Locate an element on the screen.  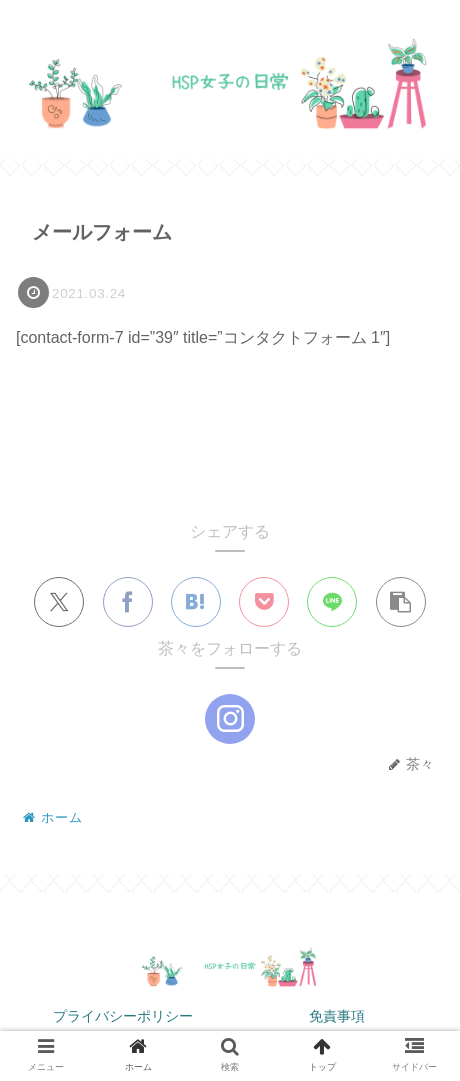
プライバシーポリシー is located at coordinates (123, 1016).